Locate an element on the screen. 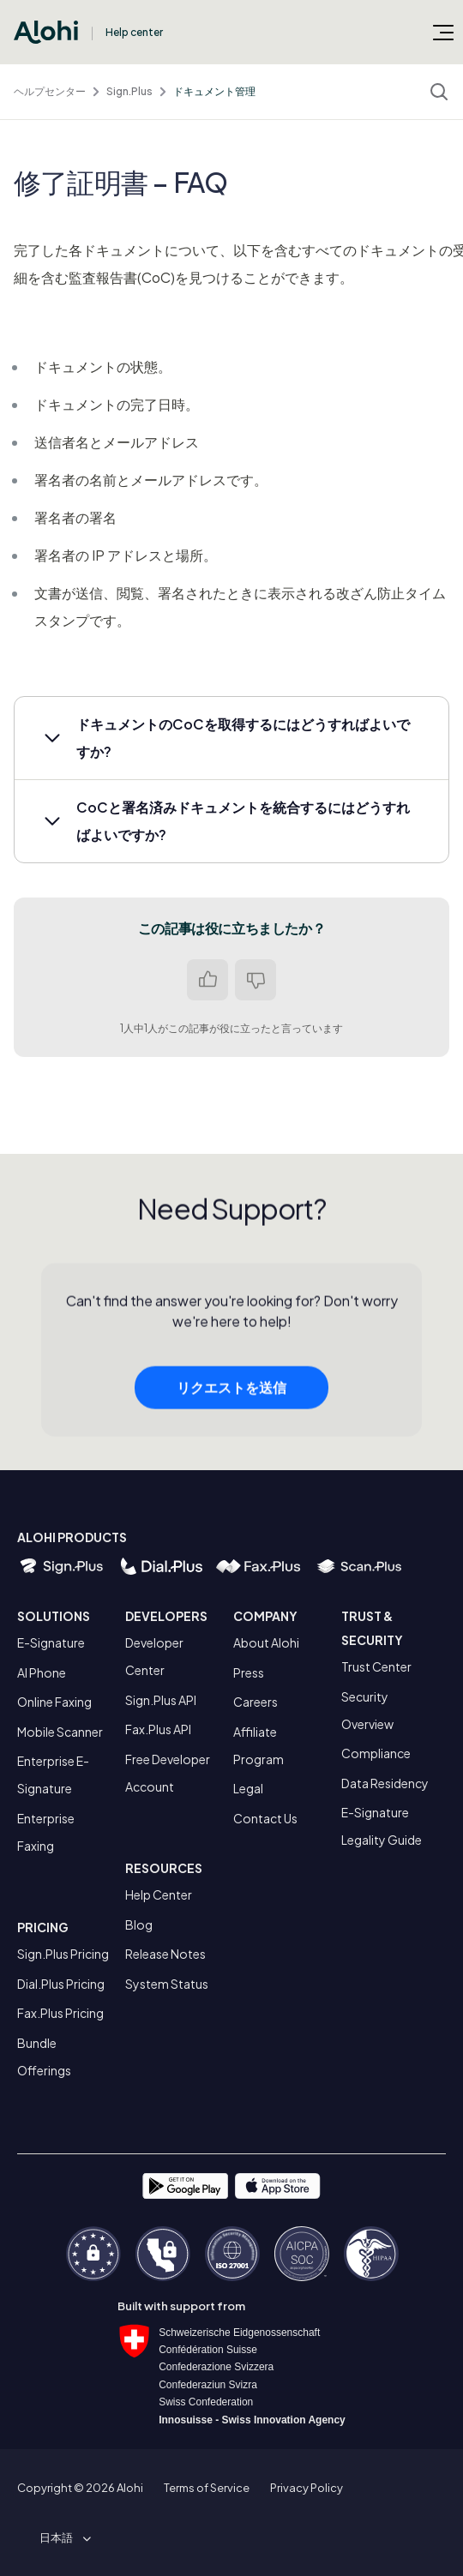 This screenshot has height=2576, width=463. Legal is located at coordinates (248, 1788).